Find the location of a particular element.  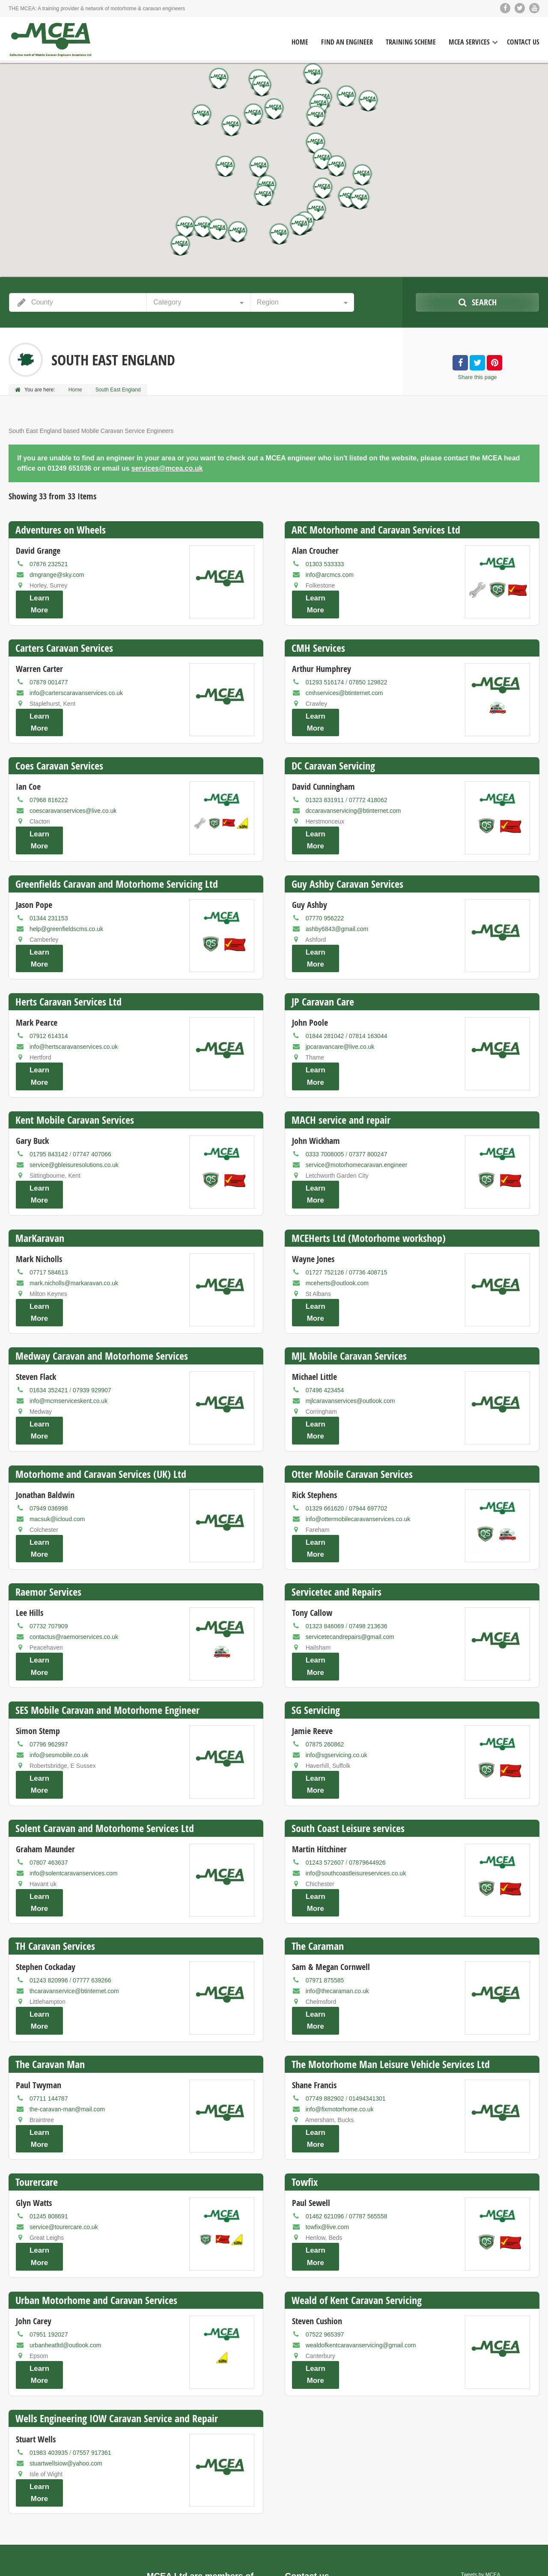

07496 423454 is located at coordinates (325, 1334).